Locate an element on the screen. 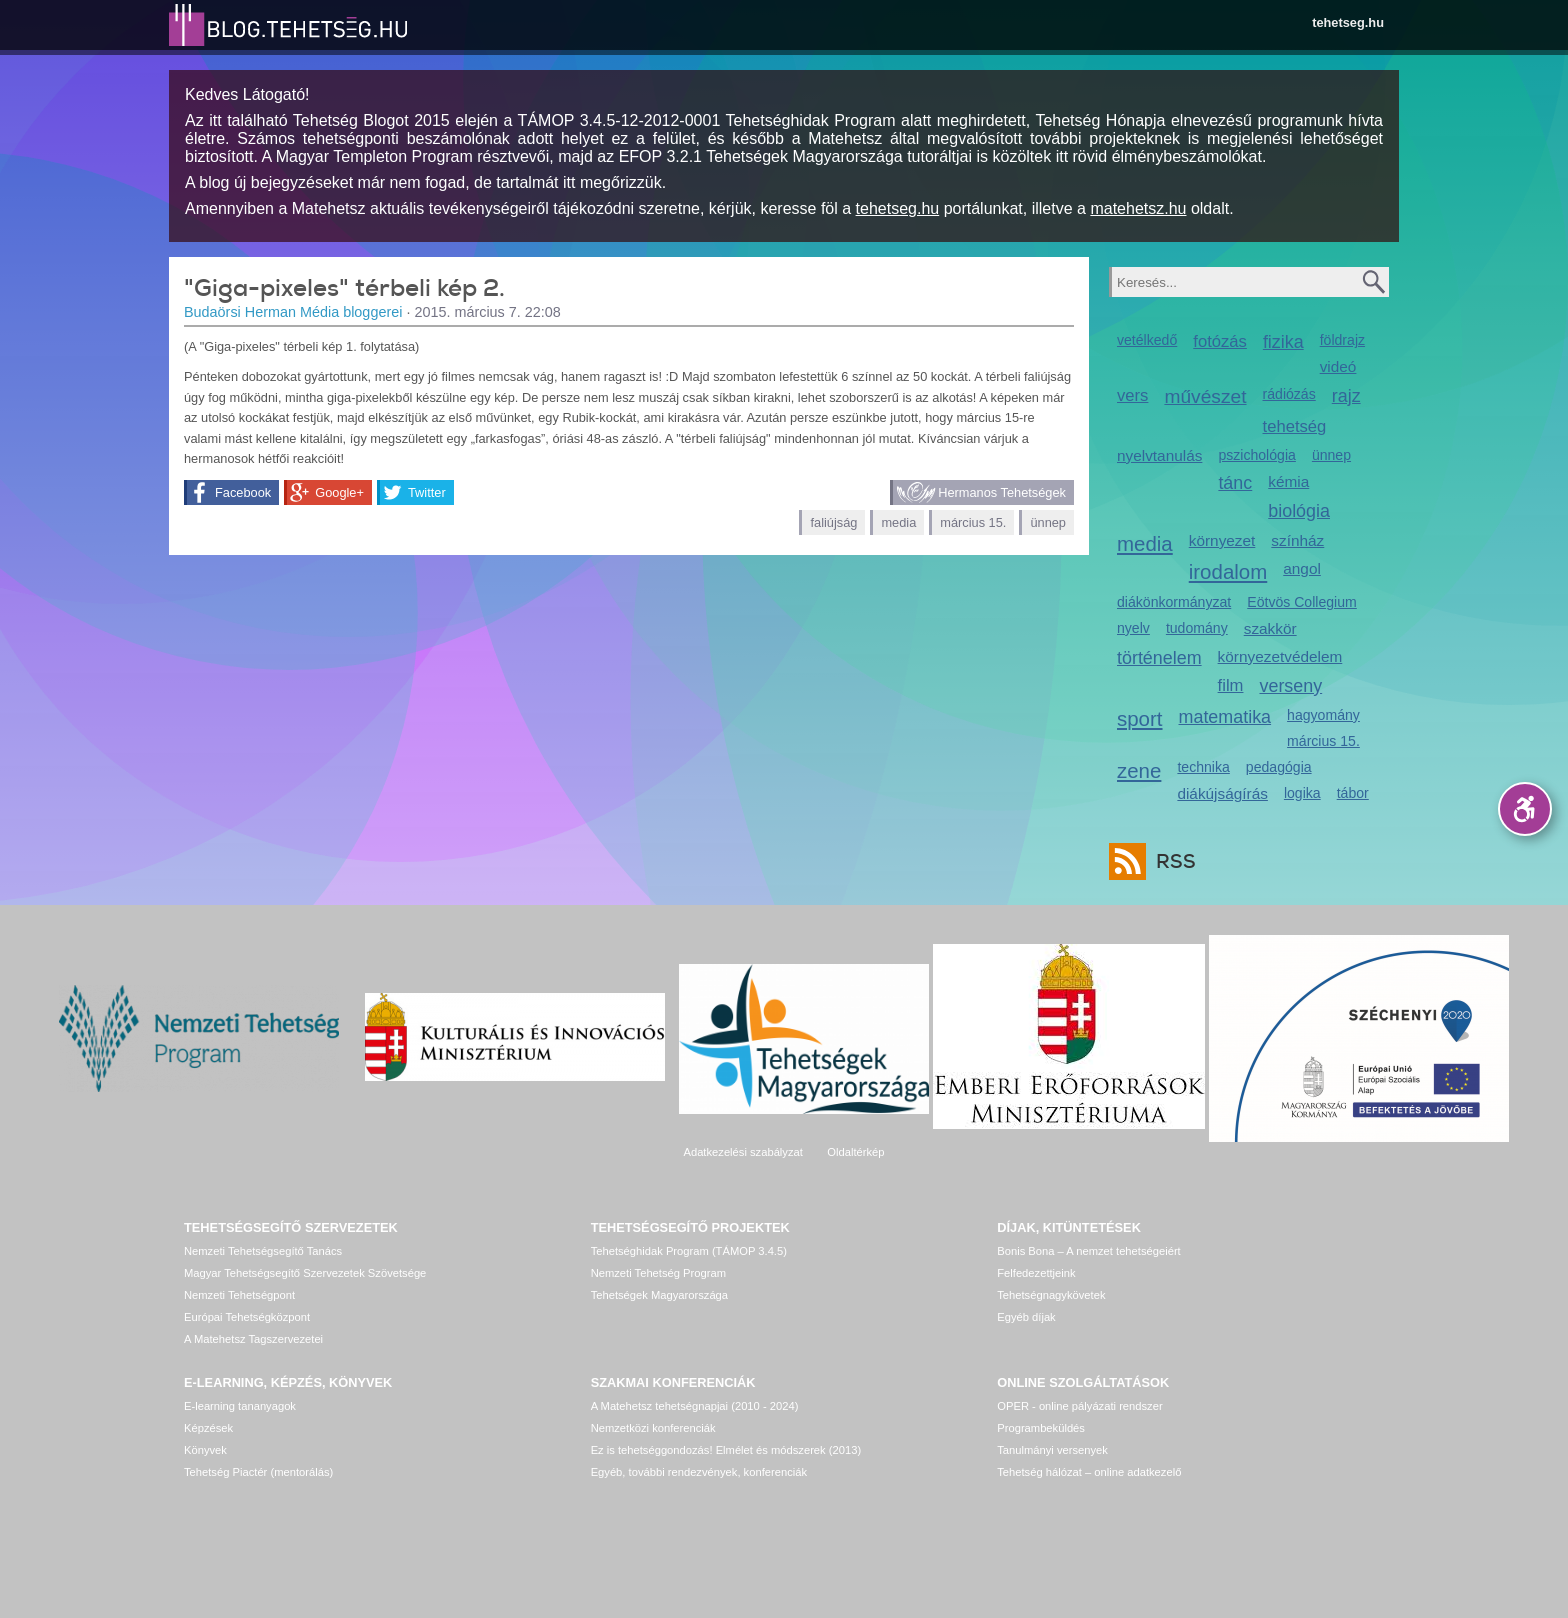  sport is located at coordinates (1140, 718).